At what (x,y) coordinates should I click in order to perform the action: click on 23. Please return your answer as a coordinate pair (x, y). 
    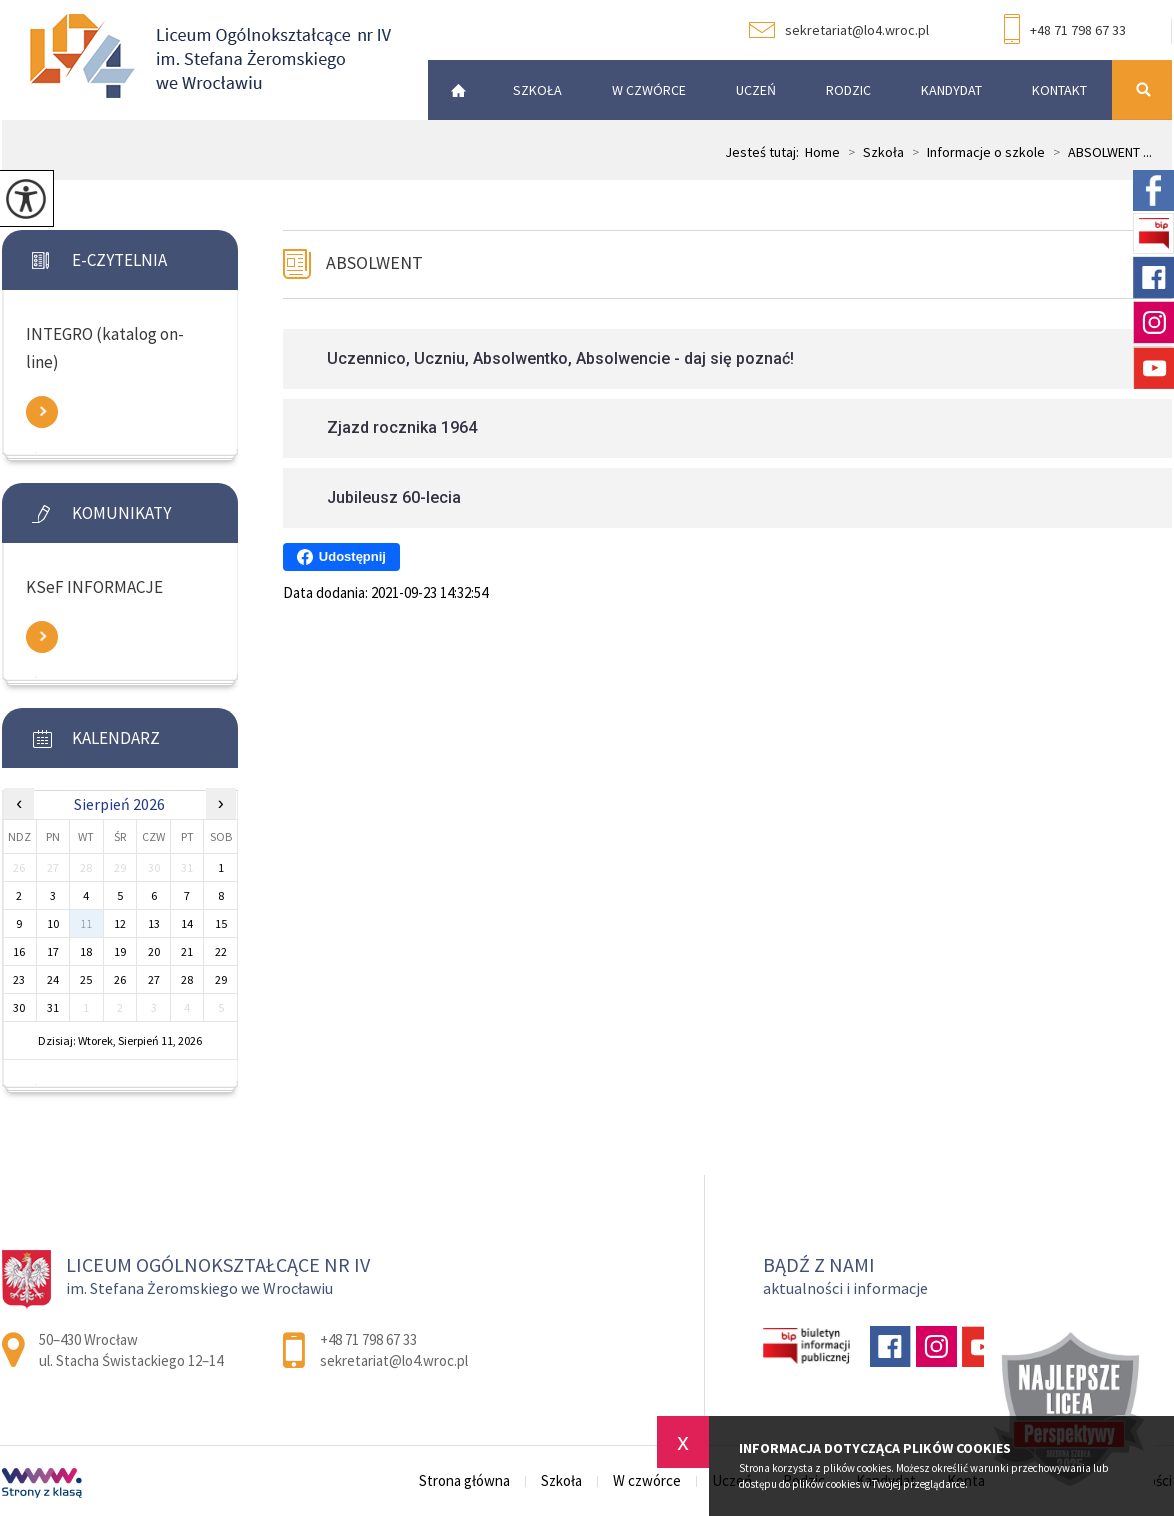
    Looking at the image, I should click on (19, 979).